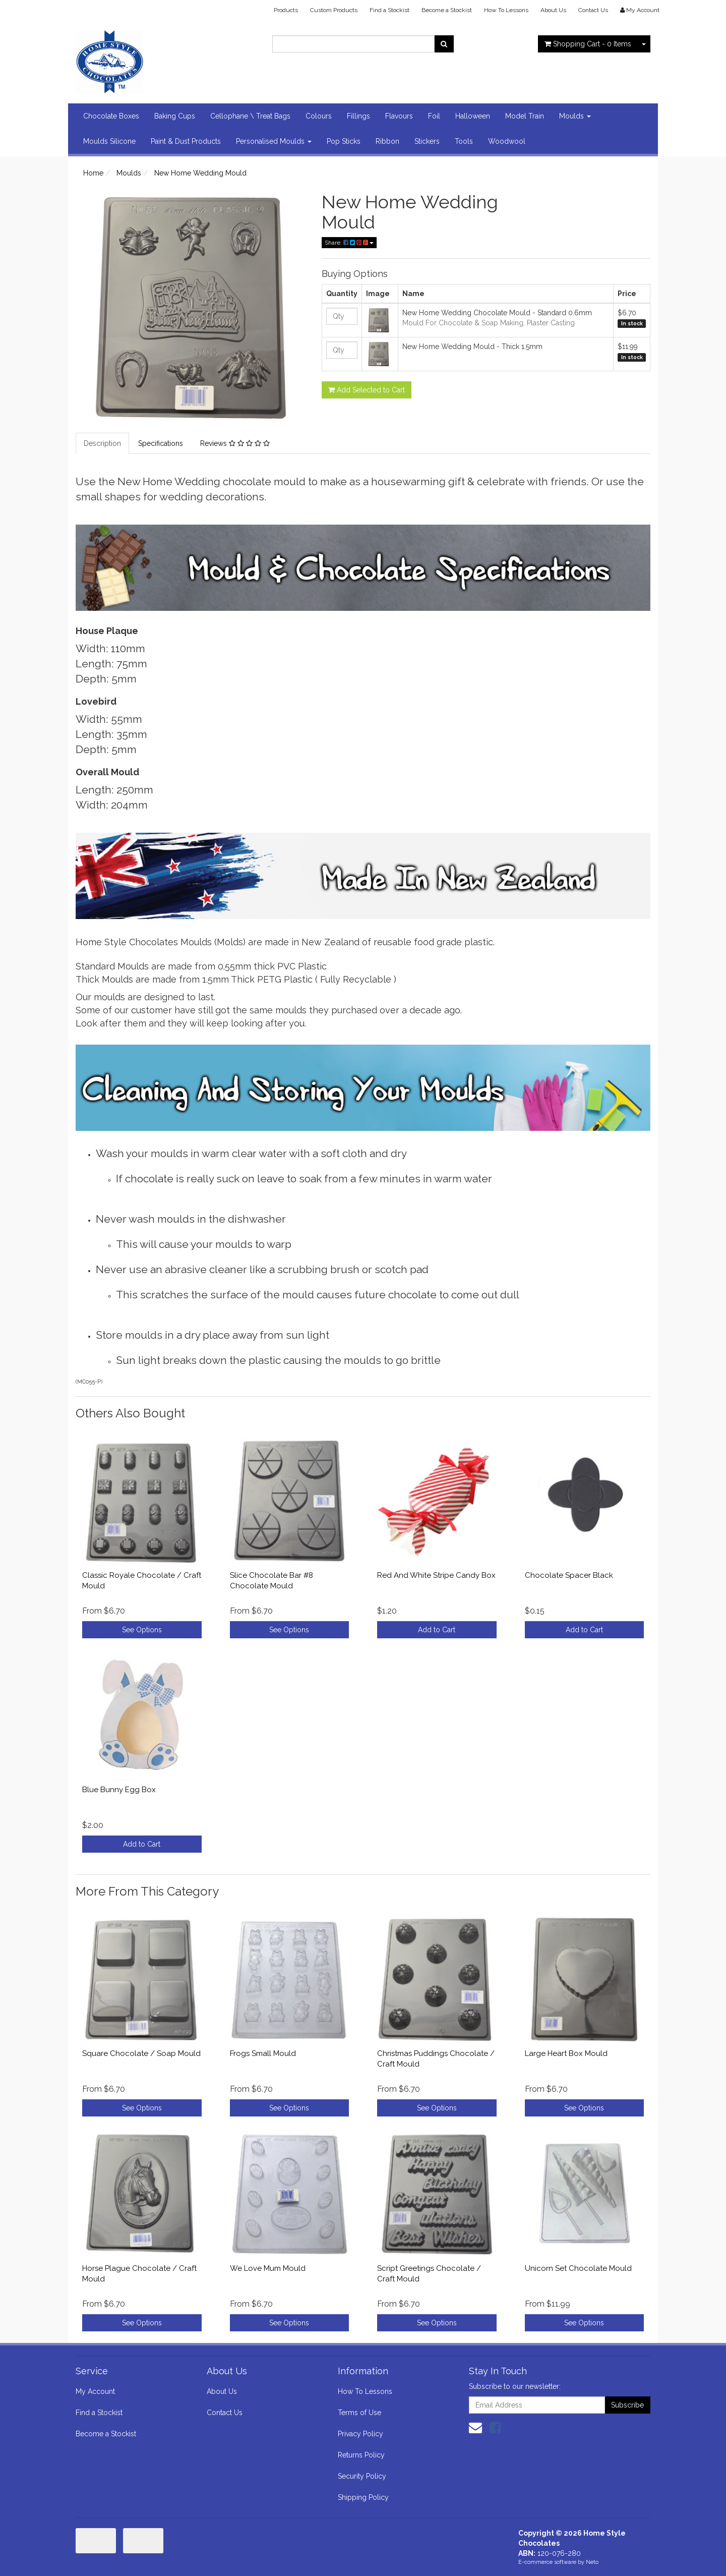 This screenshot has height=2576, width=726. What do you see at coordinates (319, 116) in the screenshot?
I see `Colours` at bounding box center [319, 116].